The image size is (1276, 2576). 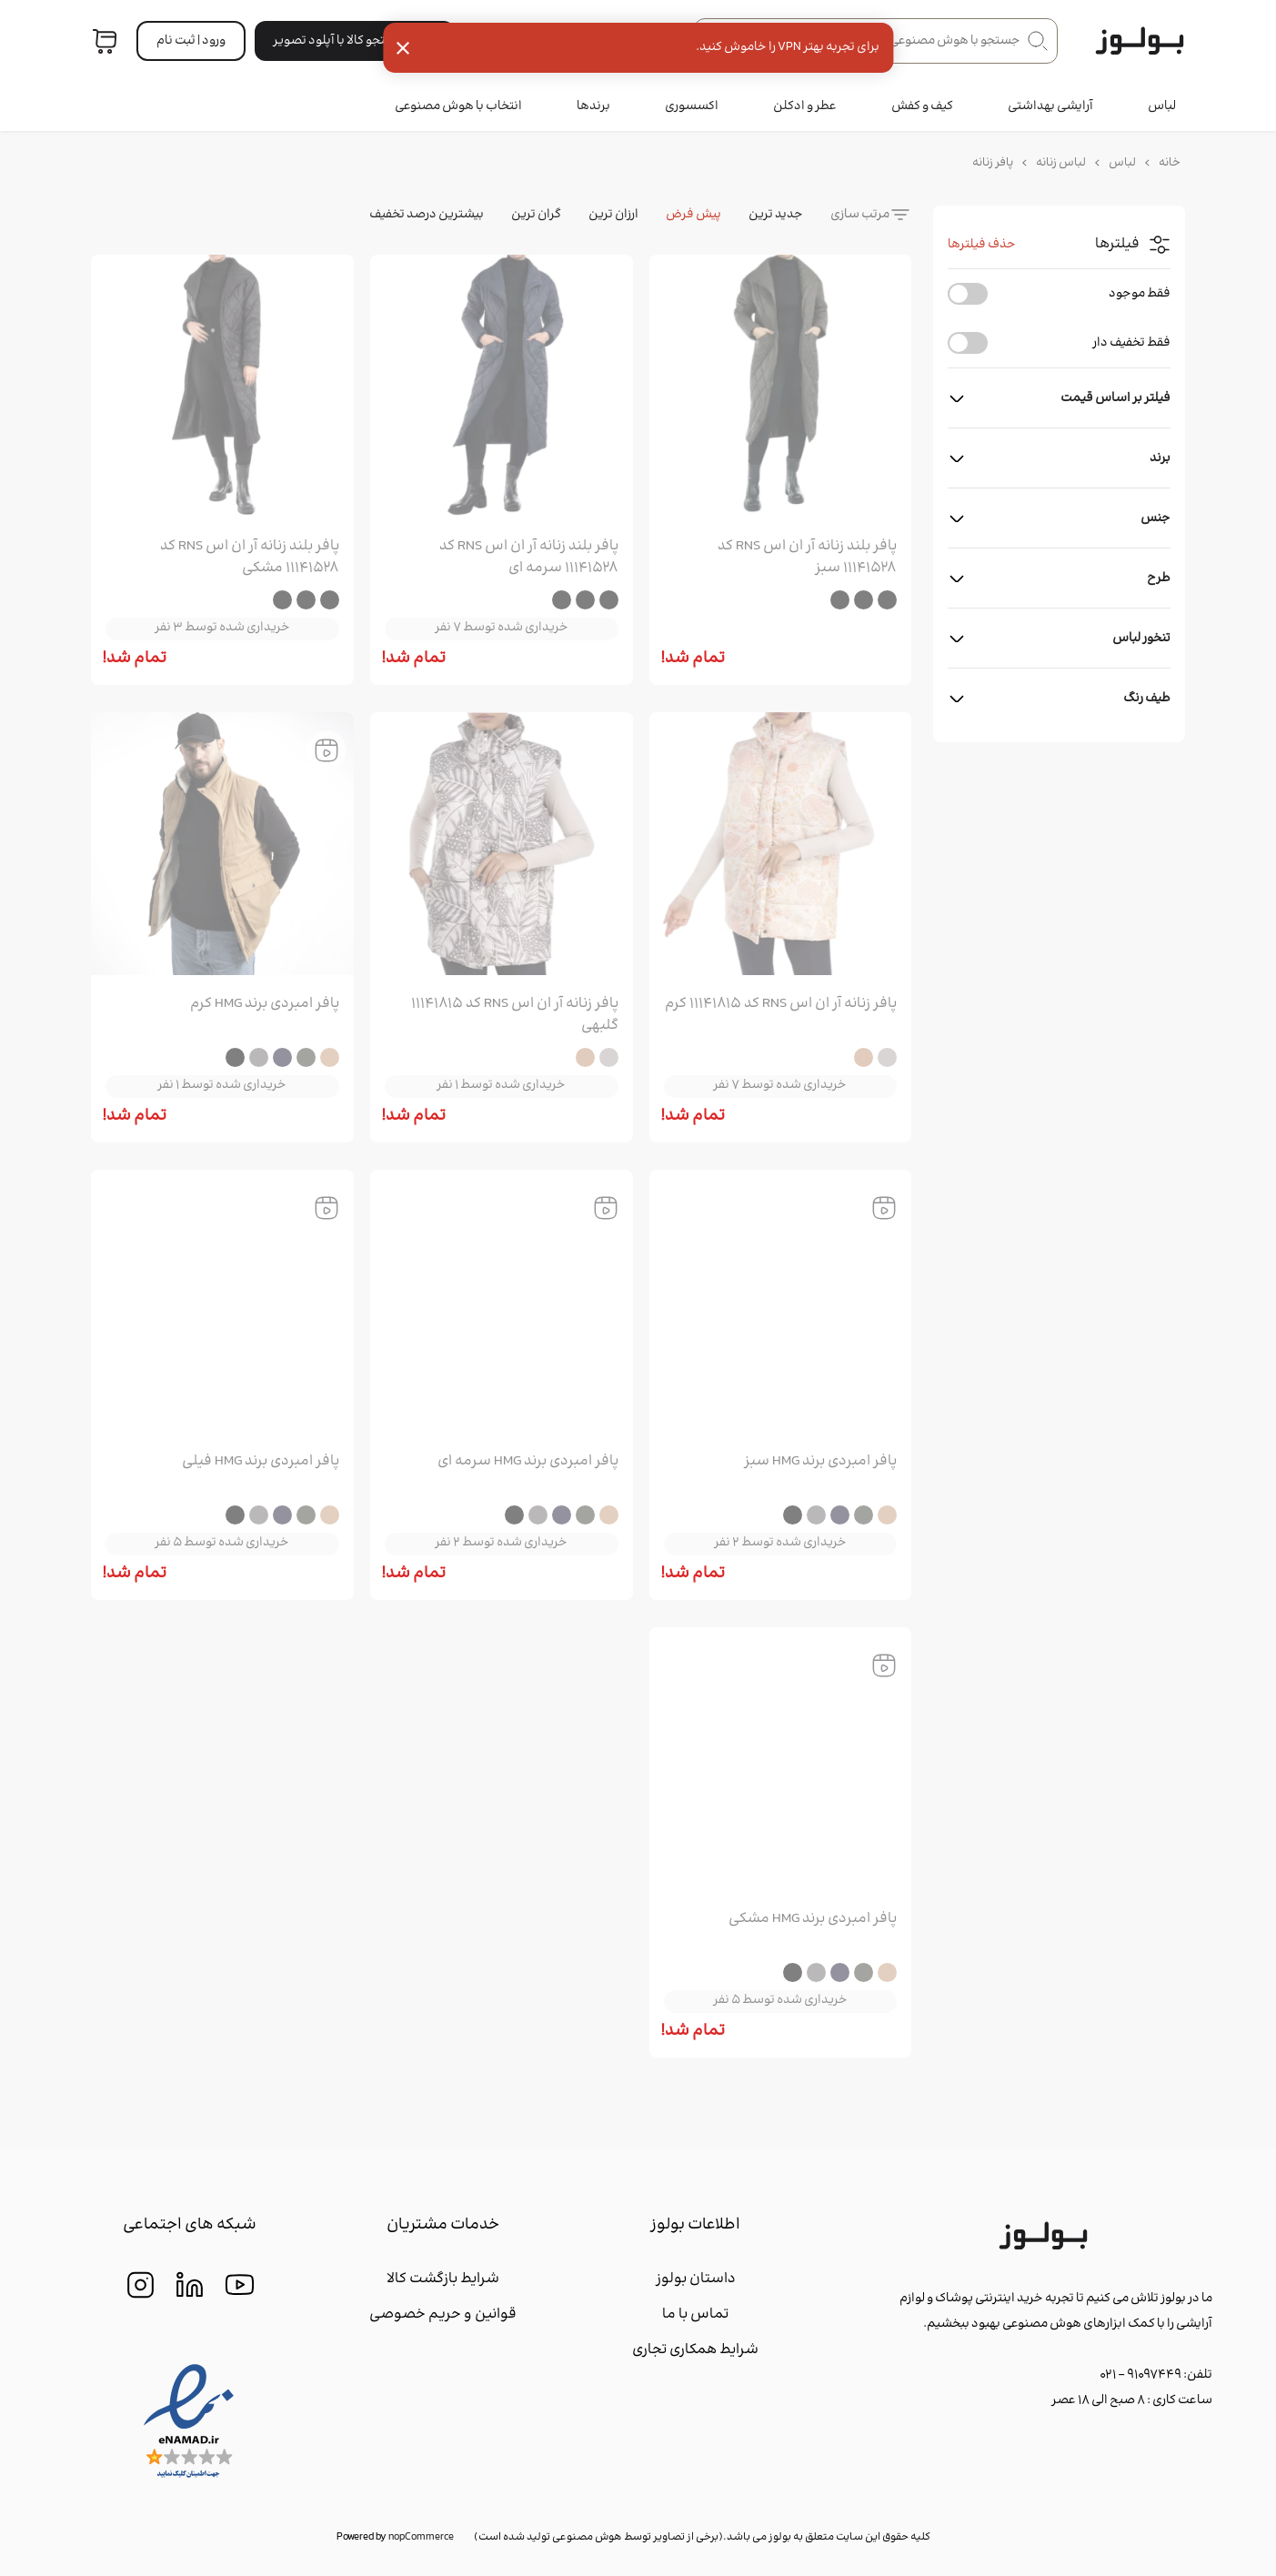 What do you see at coordinates (443, 2279) in the screenshot?
I see `شرایط بازگشت کالا` at bounding box center [443, 2279].